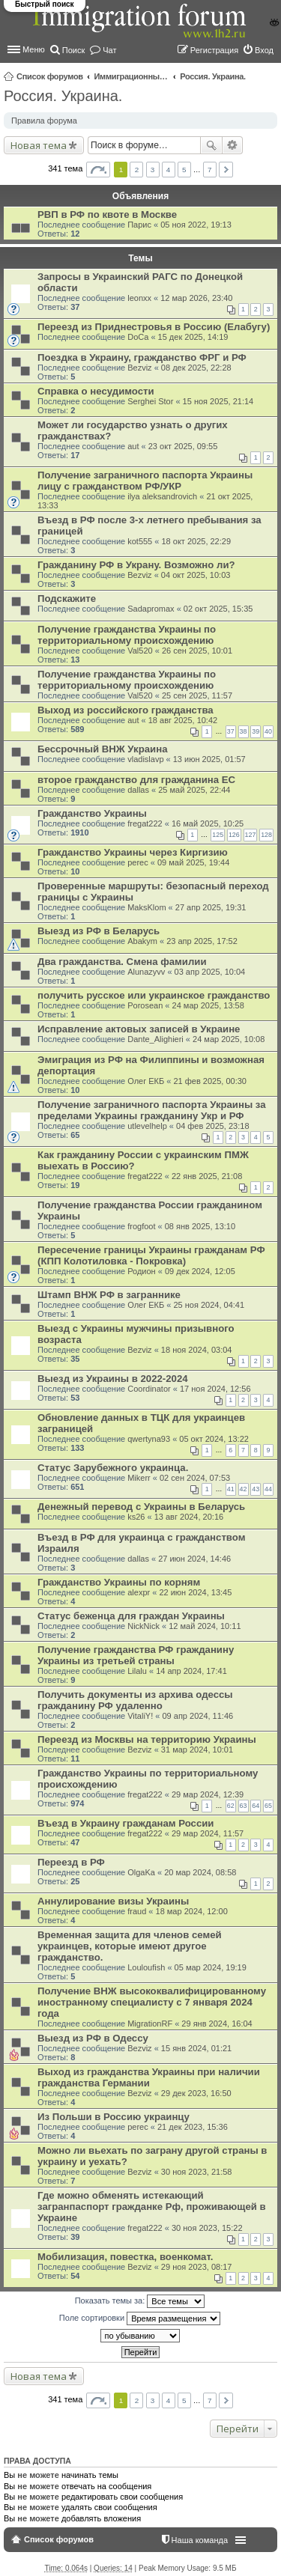  I want to click on РВП в РФ по квоте в Москве, so click(107, 214).